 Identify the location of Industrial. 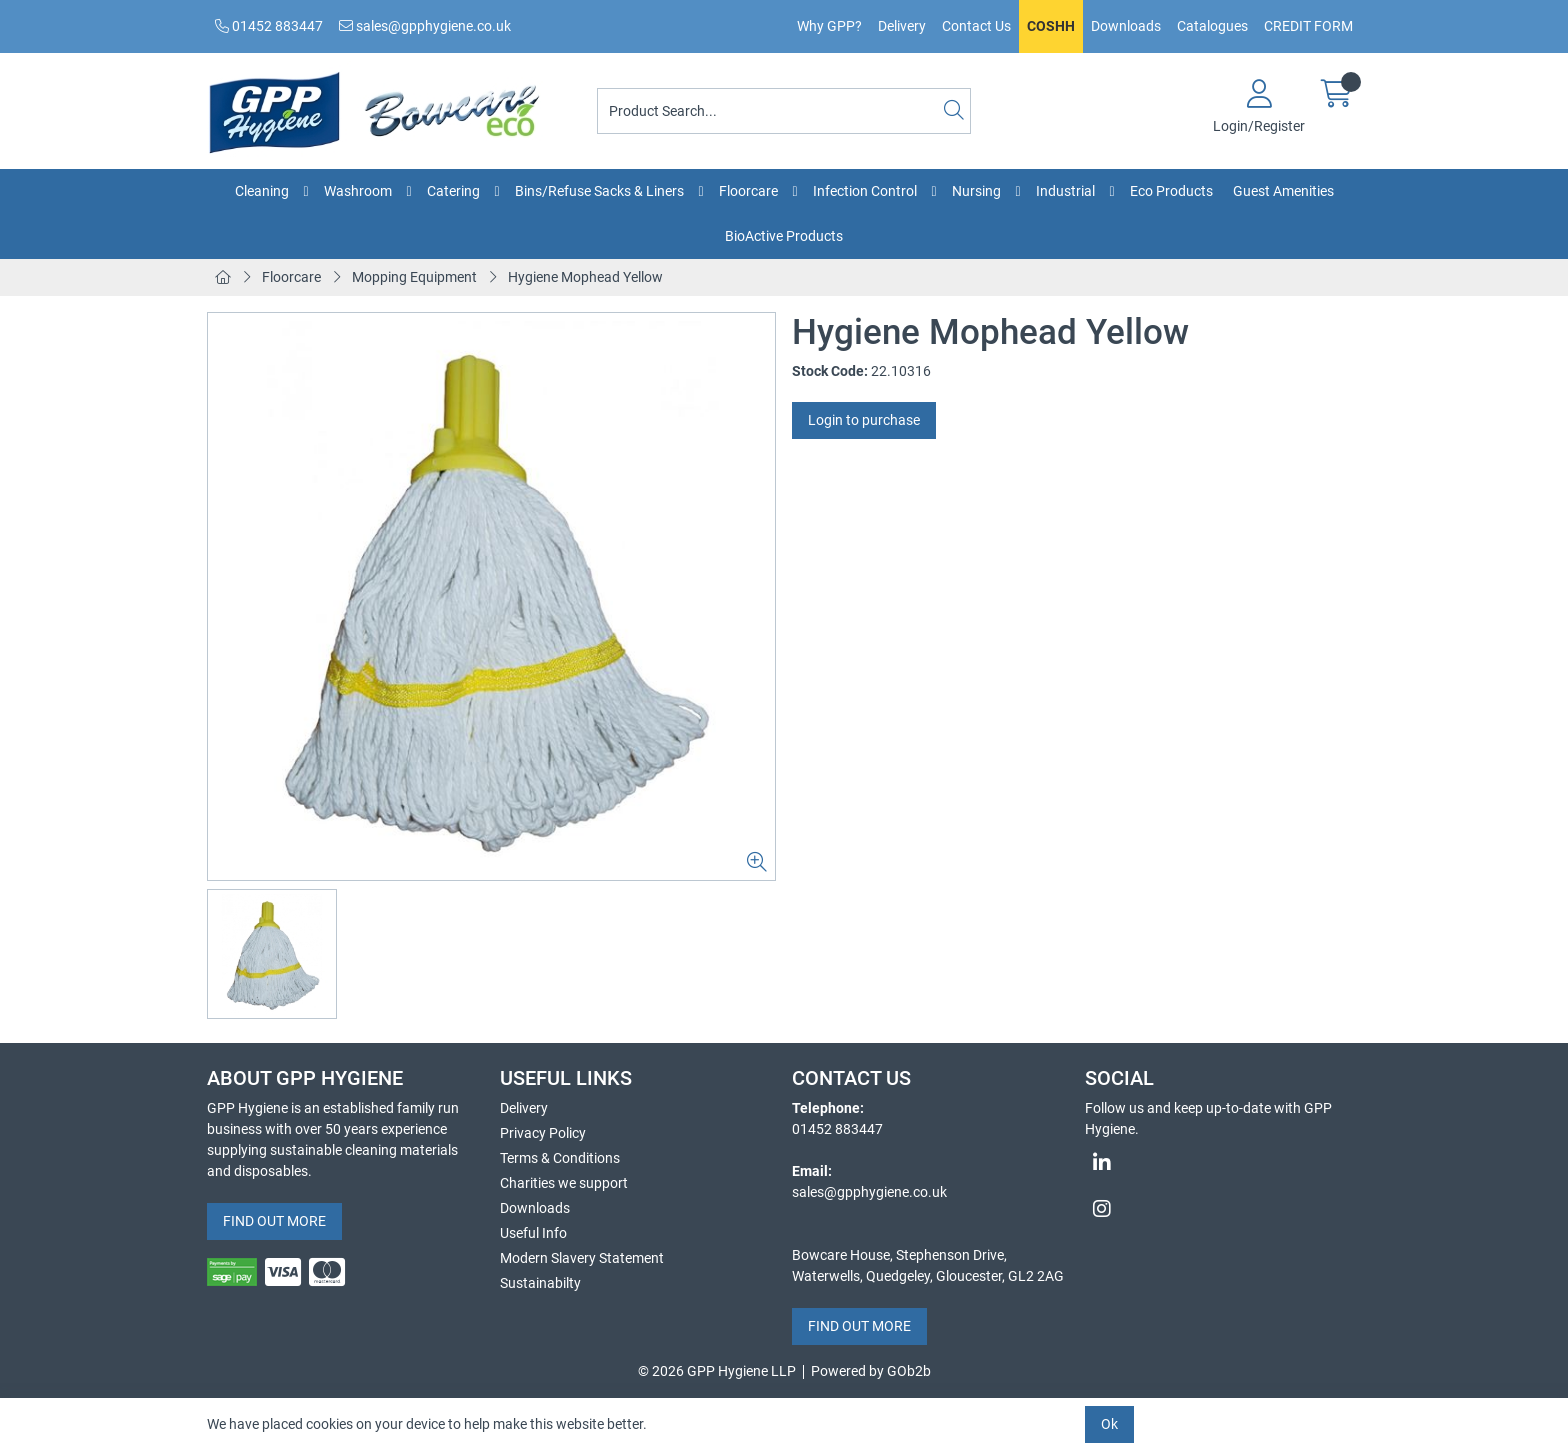
(1065, 191).